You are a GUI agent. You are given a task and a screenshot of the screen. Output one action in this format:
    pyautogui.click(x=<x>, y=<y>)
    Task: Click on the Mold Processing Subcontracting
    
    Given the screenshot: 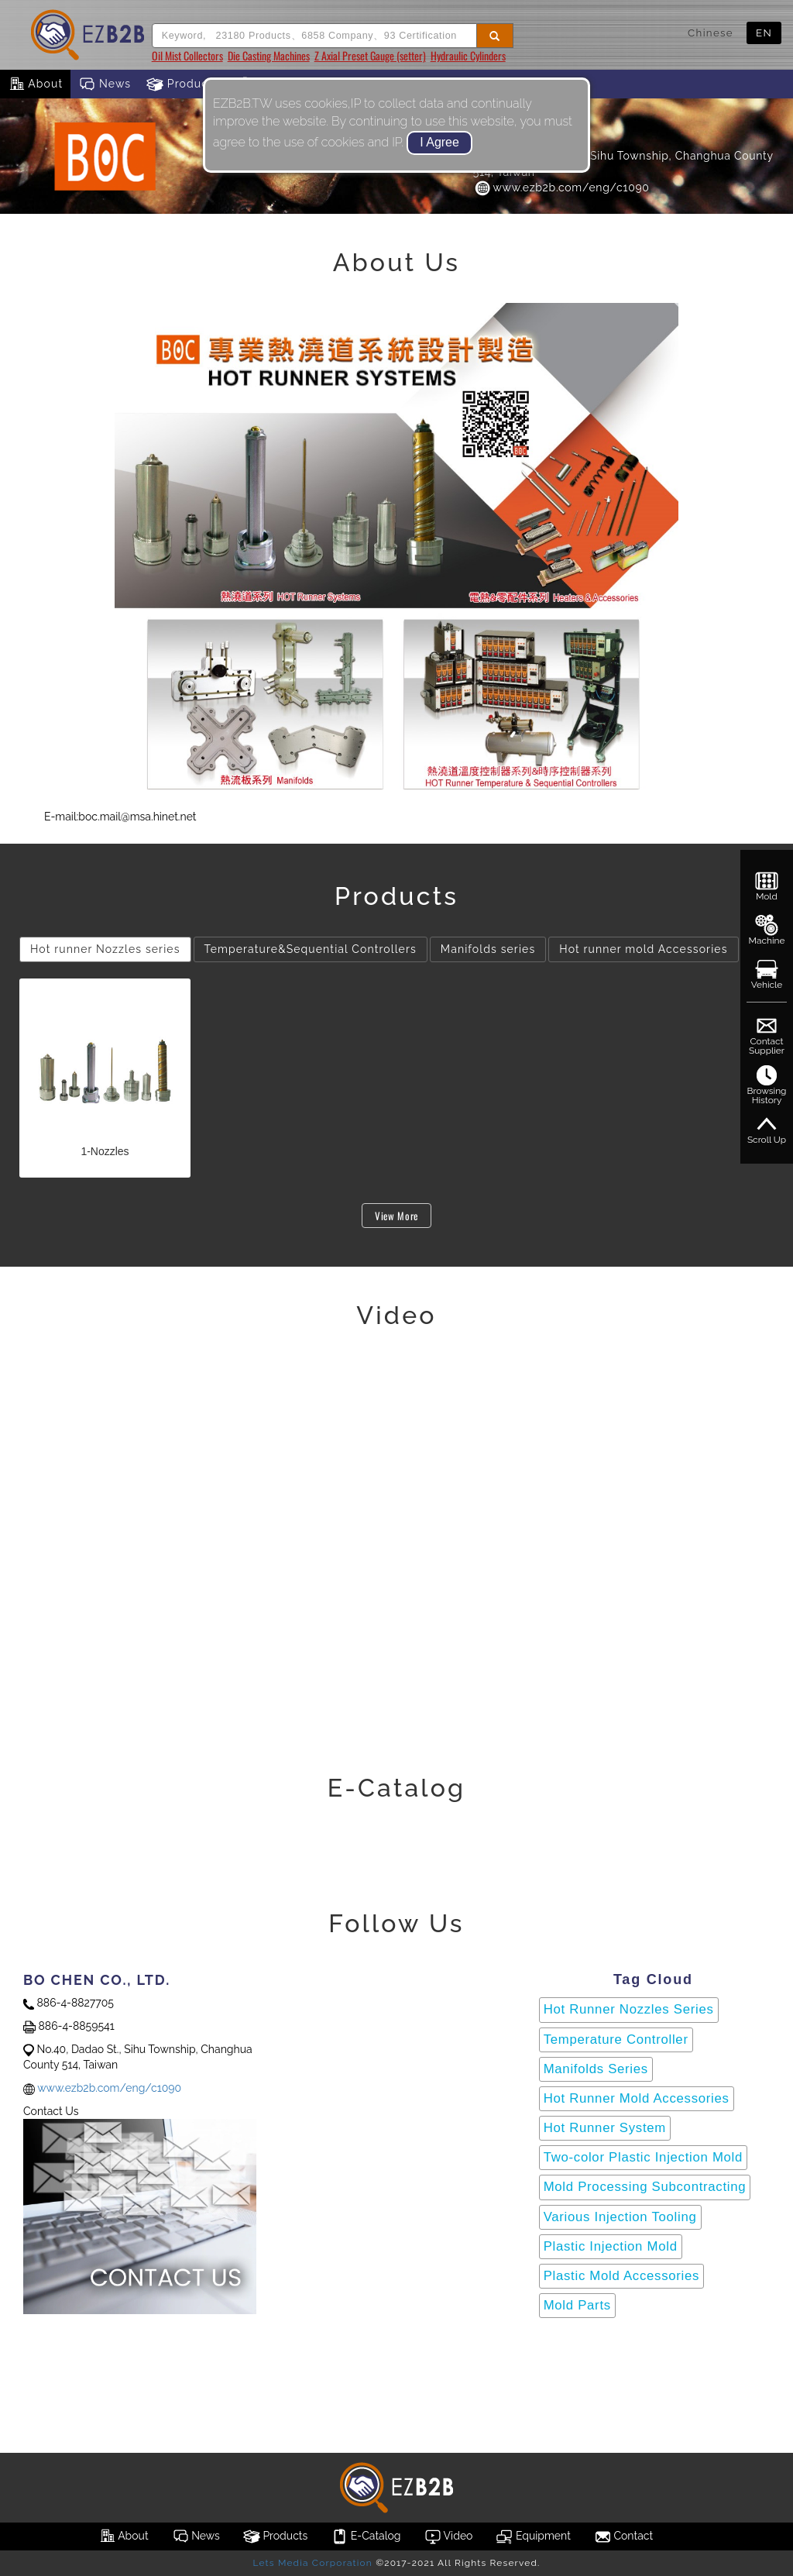 What is the action you would take?
    pyautogui.click(x=645, y=2186)
    